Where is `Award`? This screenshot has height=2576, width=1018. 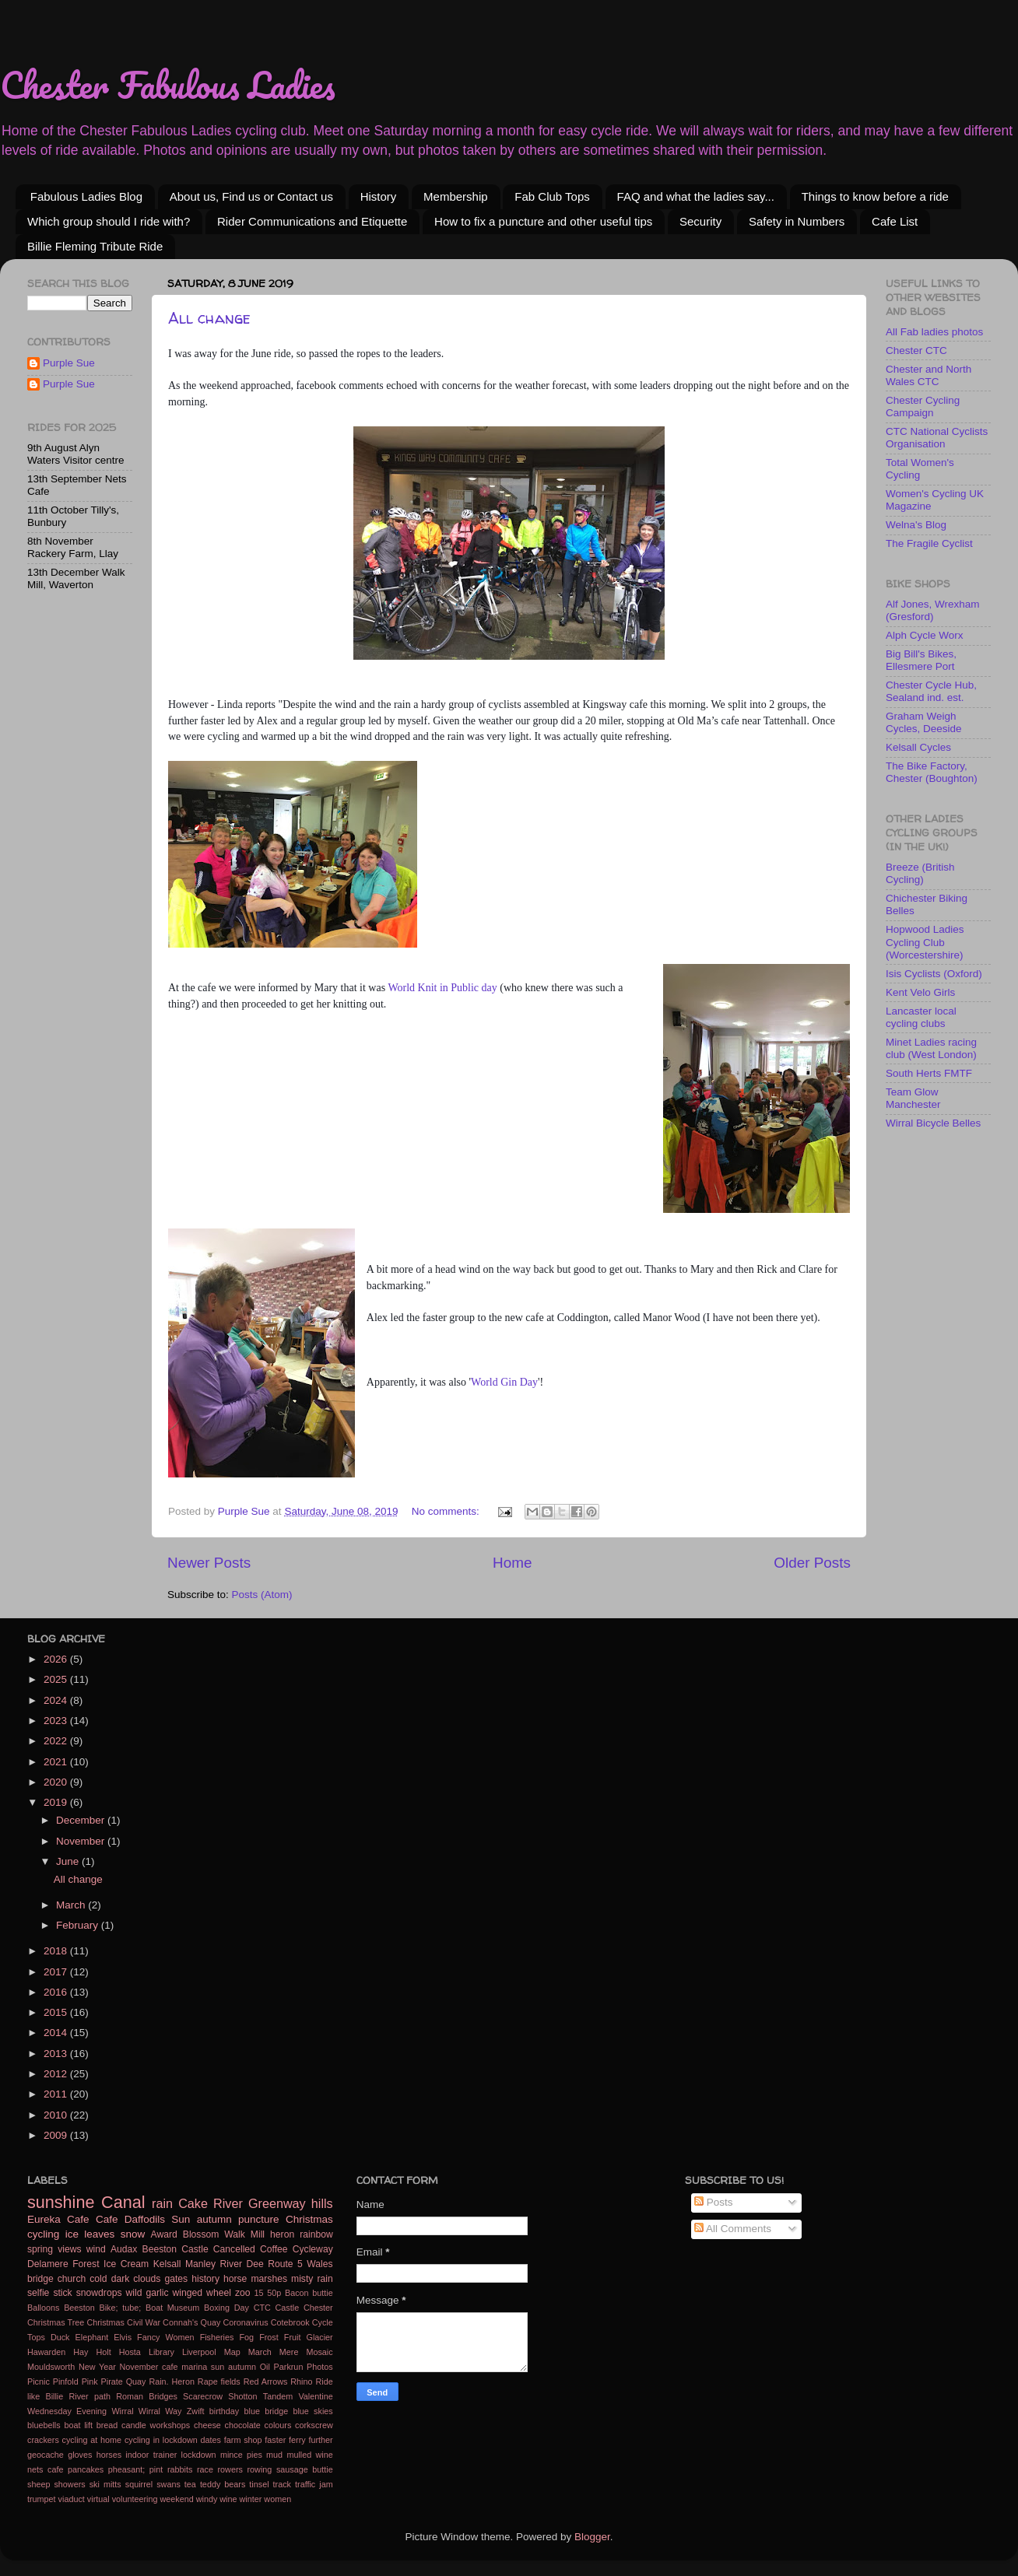
Award is located at coordinates (164, 2234).